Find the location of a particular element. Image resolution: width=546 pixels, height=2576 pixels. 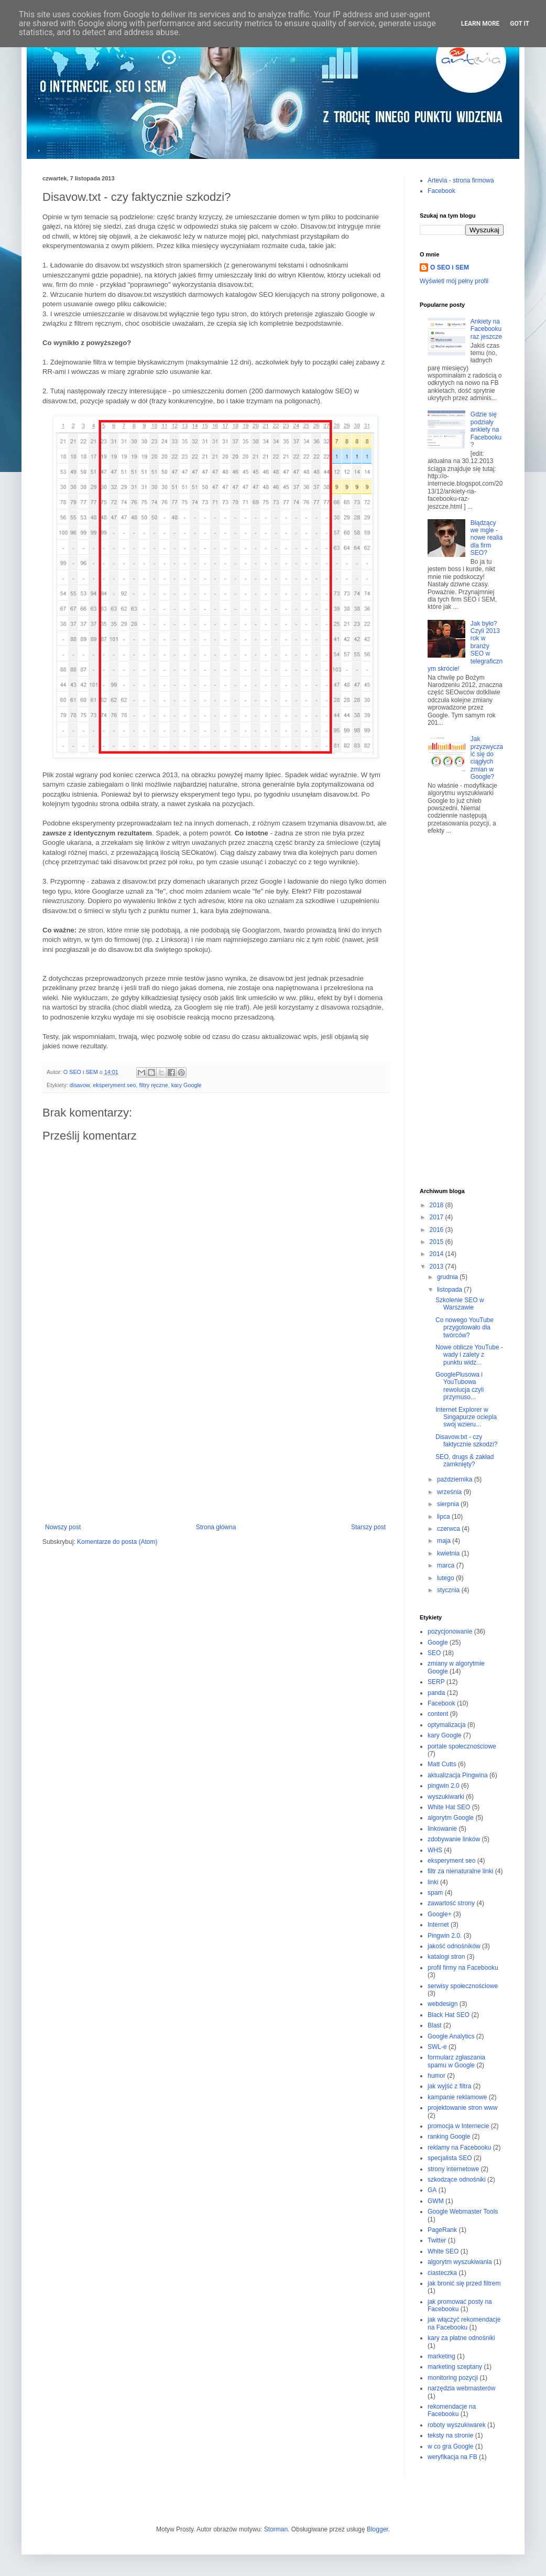

panda is located at coordinates (436, 1693).